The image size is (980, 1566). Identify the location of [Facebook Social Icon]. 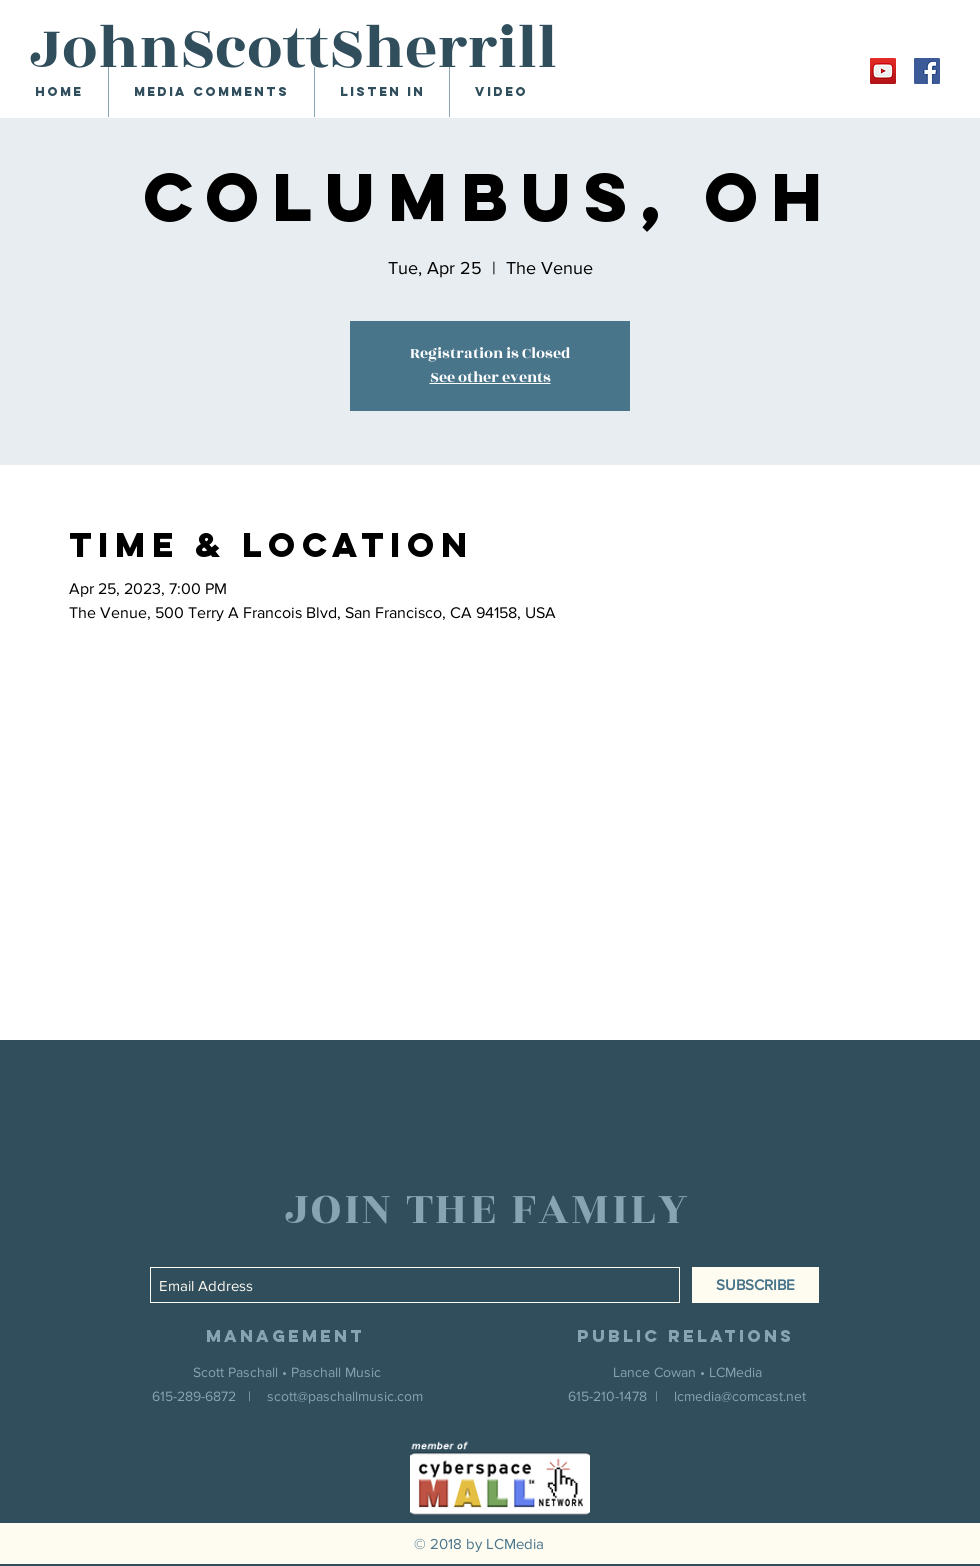
(927, 71).